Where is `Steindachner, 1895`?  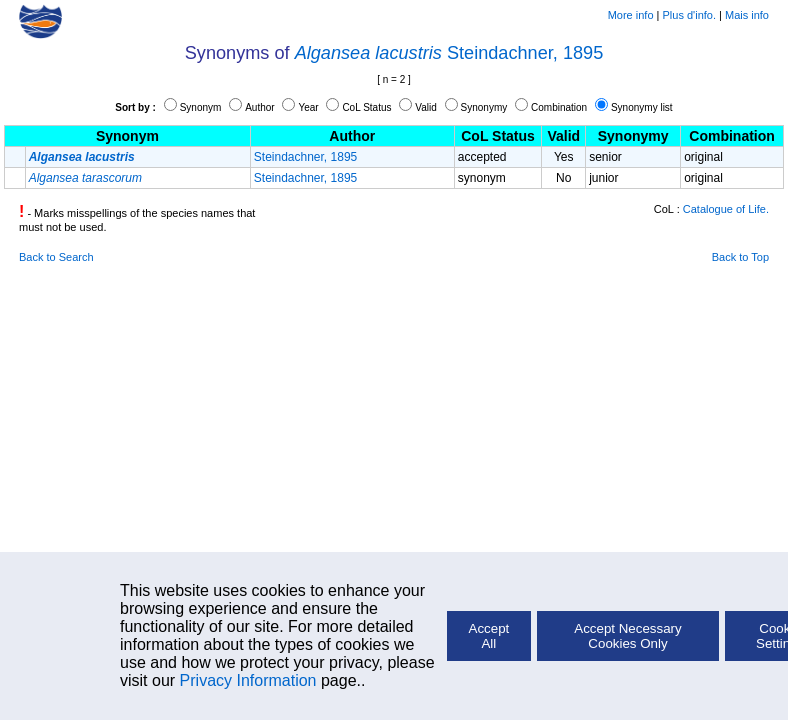
Steindachner, 1895 is located at coordinates (525, 53).